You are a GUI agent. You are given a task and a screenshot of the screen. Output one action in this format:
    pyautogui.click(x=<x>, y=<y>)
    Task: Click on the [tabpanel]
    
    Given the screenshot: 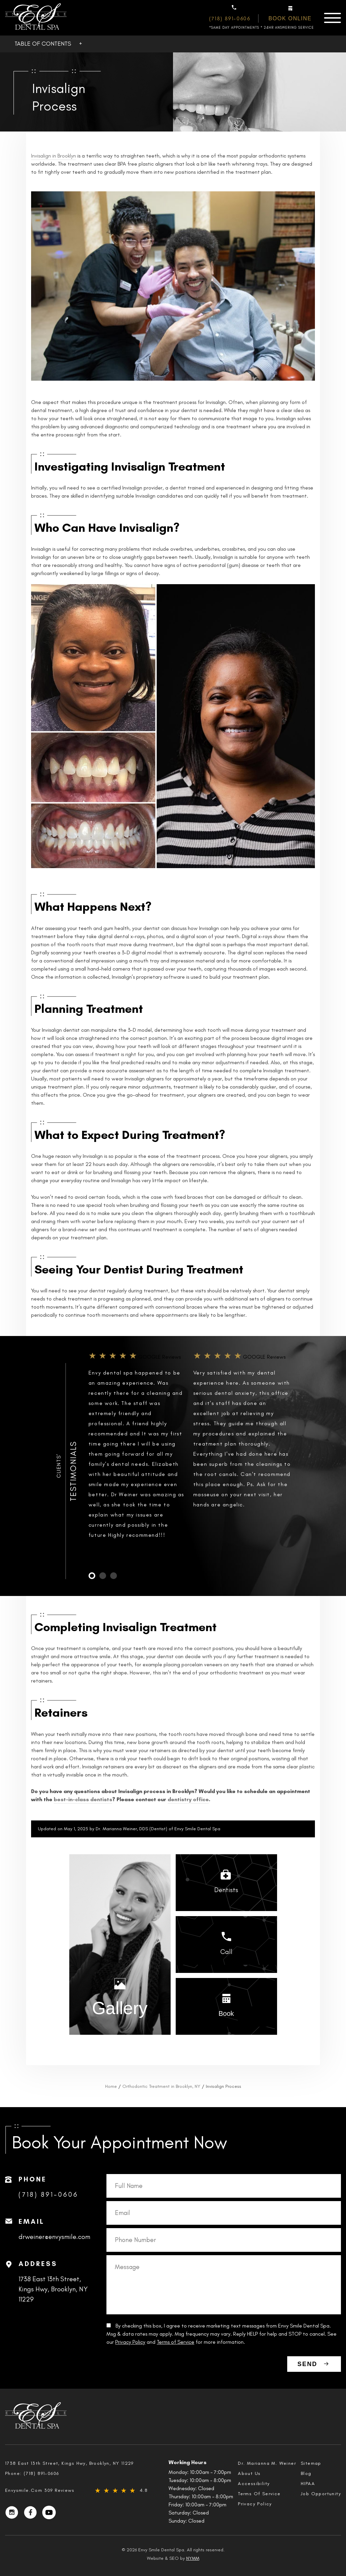 What is the action you would take?
    pyautogui.click(x=138, y=1451)
    